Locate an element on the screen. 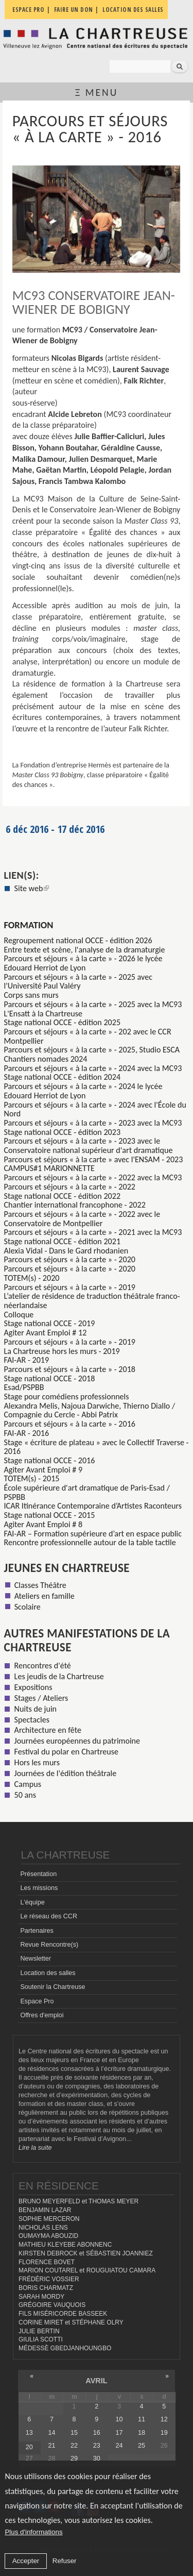 Image resolution: width=193 pixels, height=2576 pixels. Parcours et séjours « à la carte » - 2021 avec la MC93 is located at coordinates (93, 1232).